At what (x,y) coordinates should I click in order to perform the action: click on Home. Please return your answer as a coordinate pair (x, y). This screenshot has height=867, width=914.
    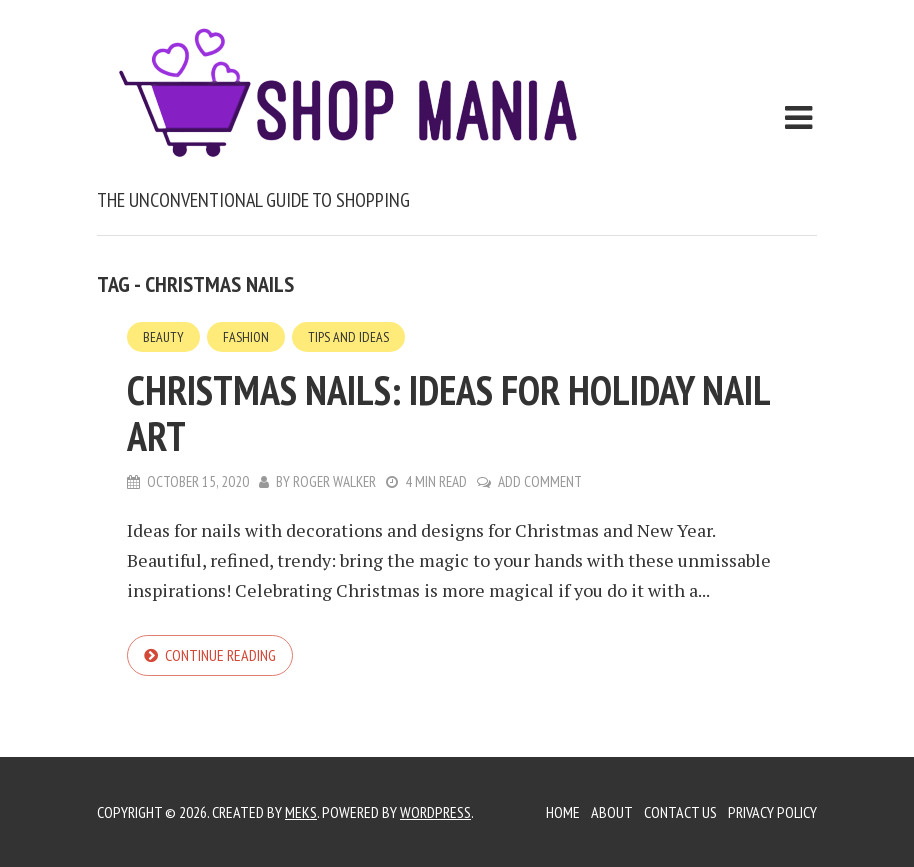
    Looking at the image, I should click on (563, 812).